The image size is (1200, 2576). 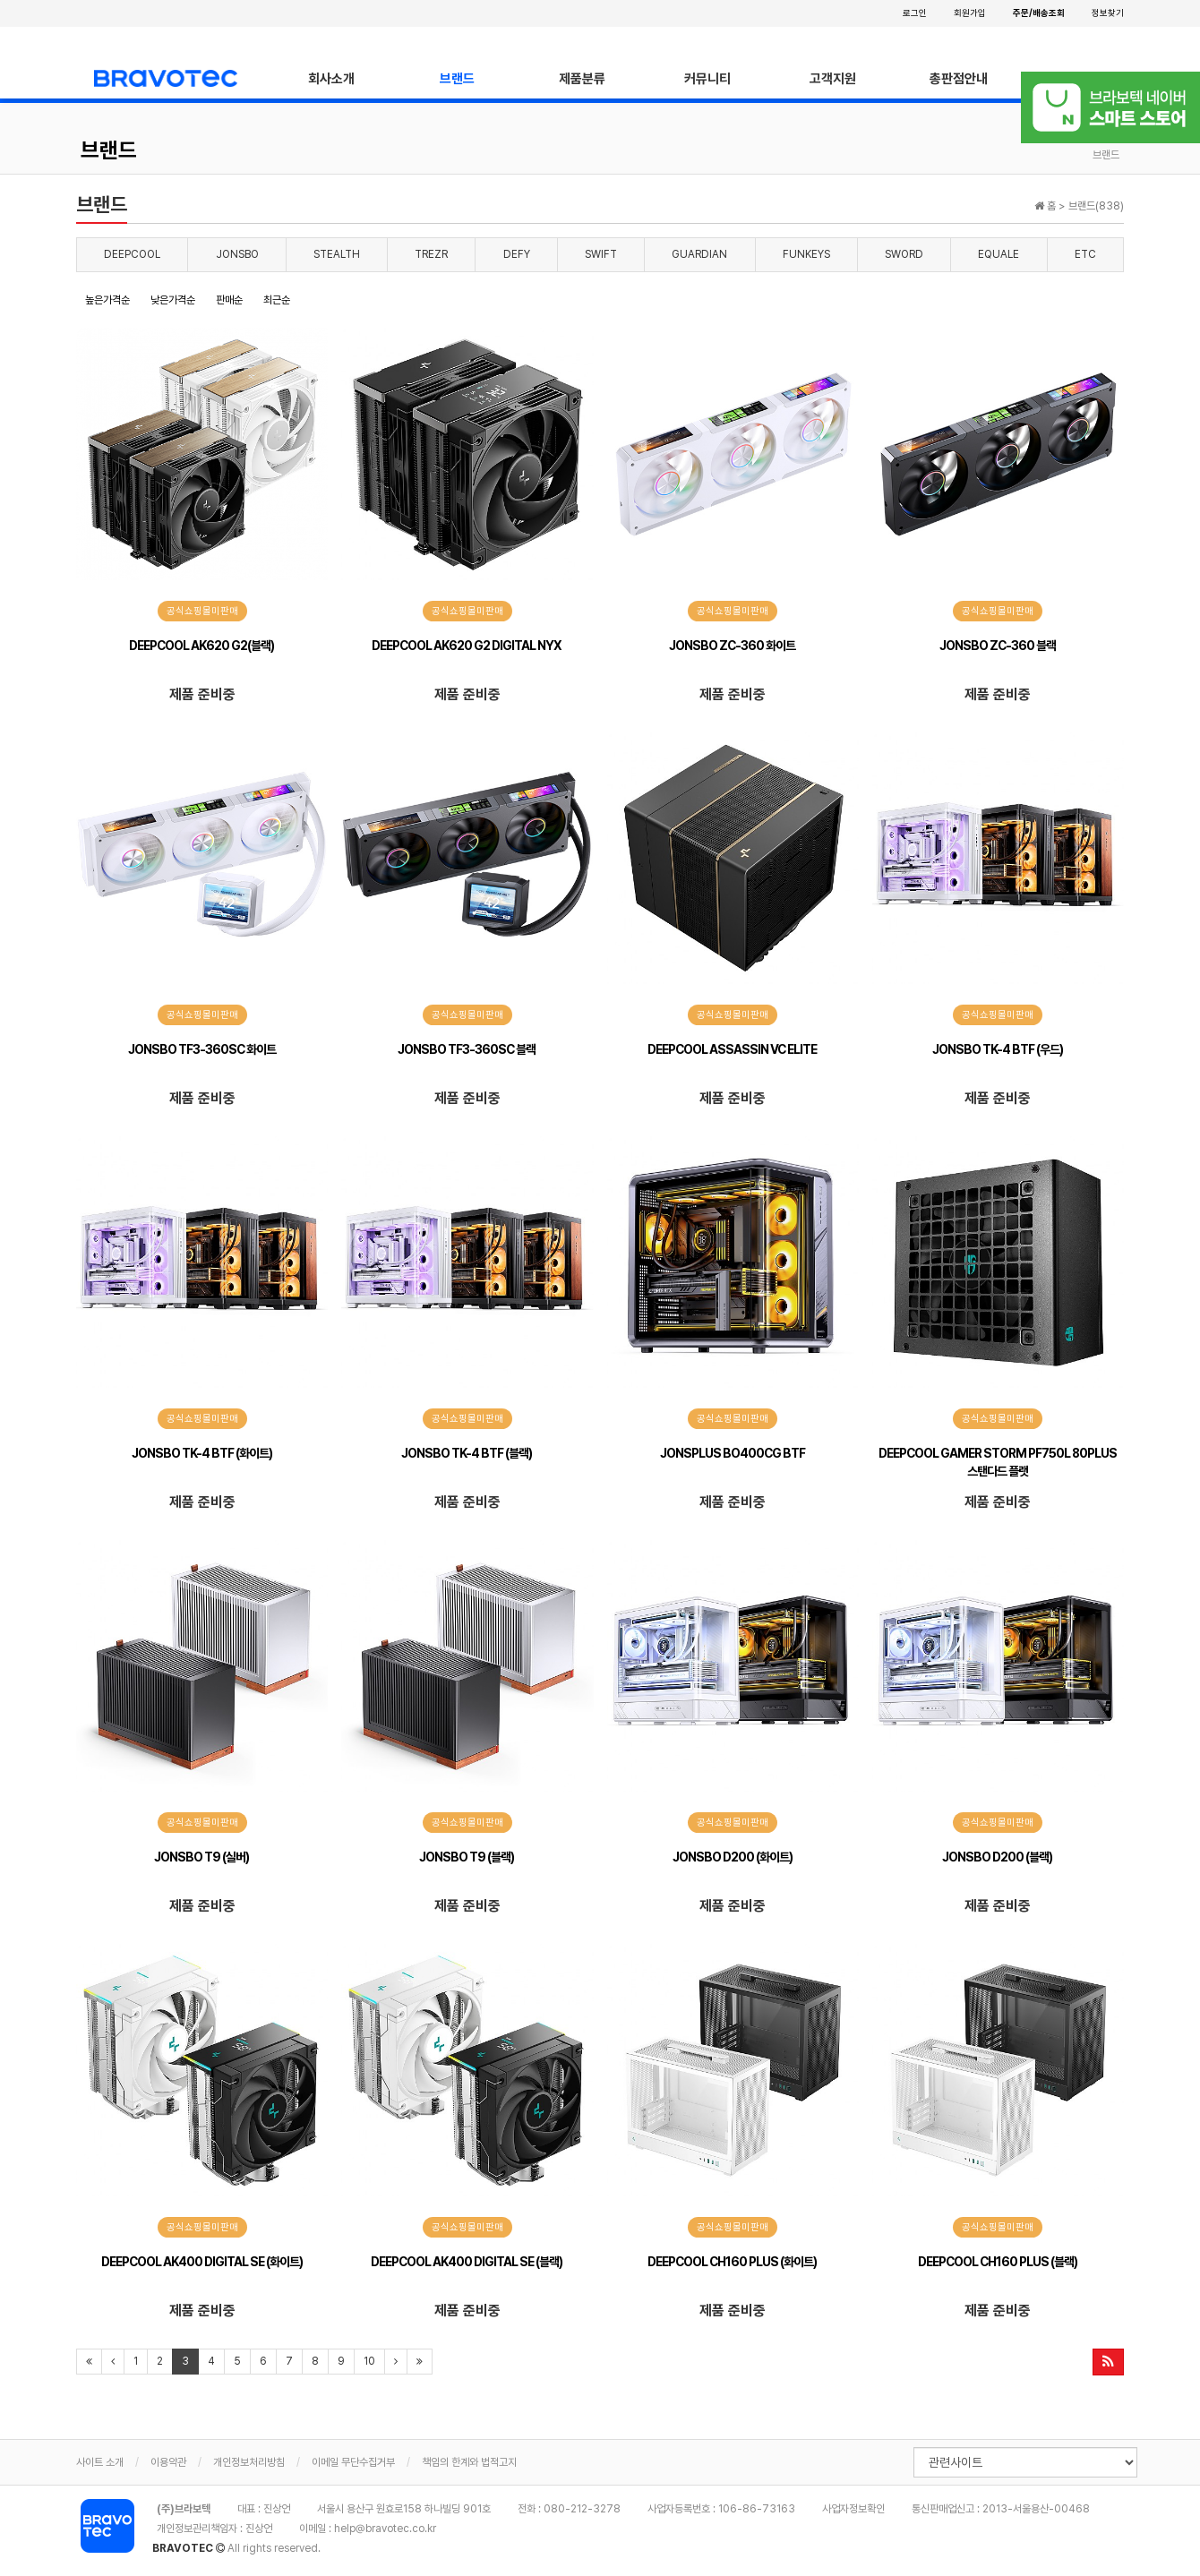 What do you see at coordinates (699, 254) in the screenshot?
I see `GUARDIAN` at bounding box center [699, 254].